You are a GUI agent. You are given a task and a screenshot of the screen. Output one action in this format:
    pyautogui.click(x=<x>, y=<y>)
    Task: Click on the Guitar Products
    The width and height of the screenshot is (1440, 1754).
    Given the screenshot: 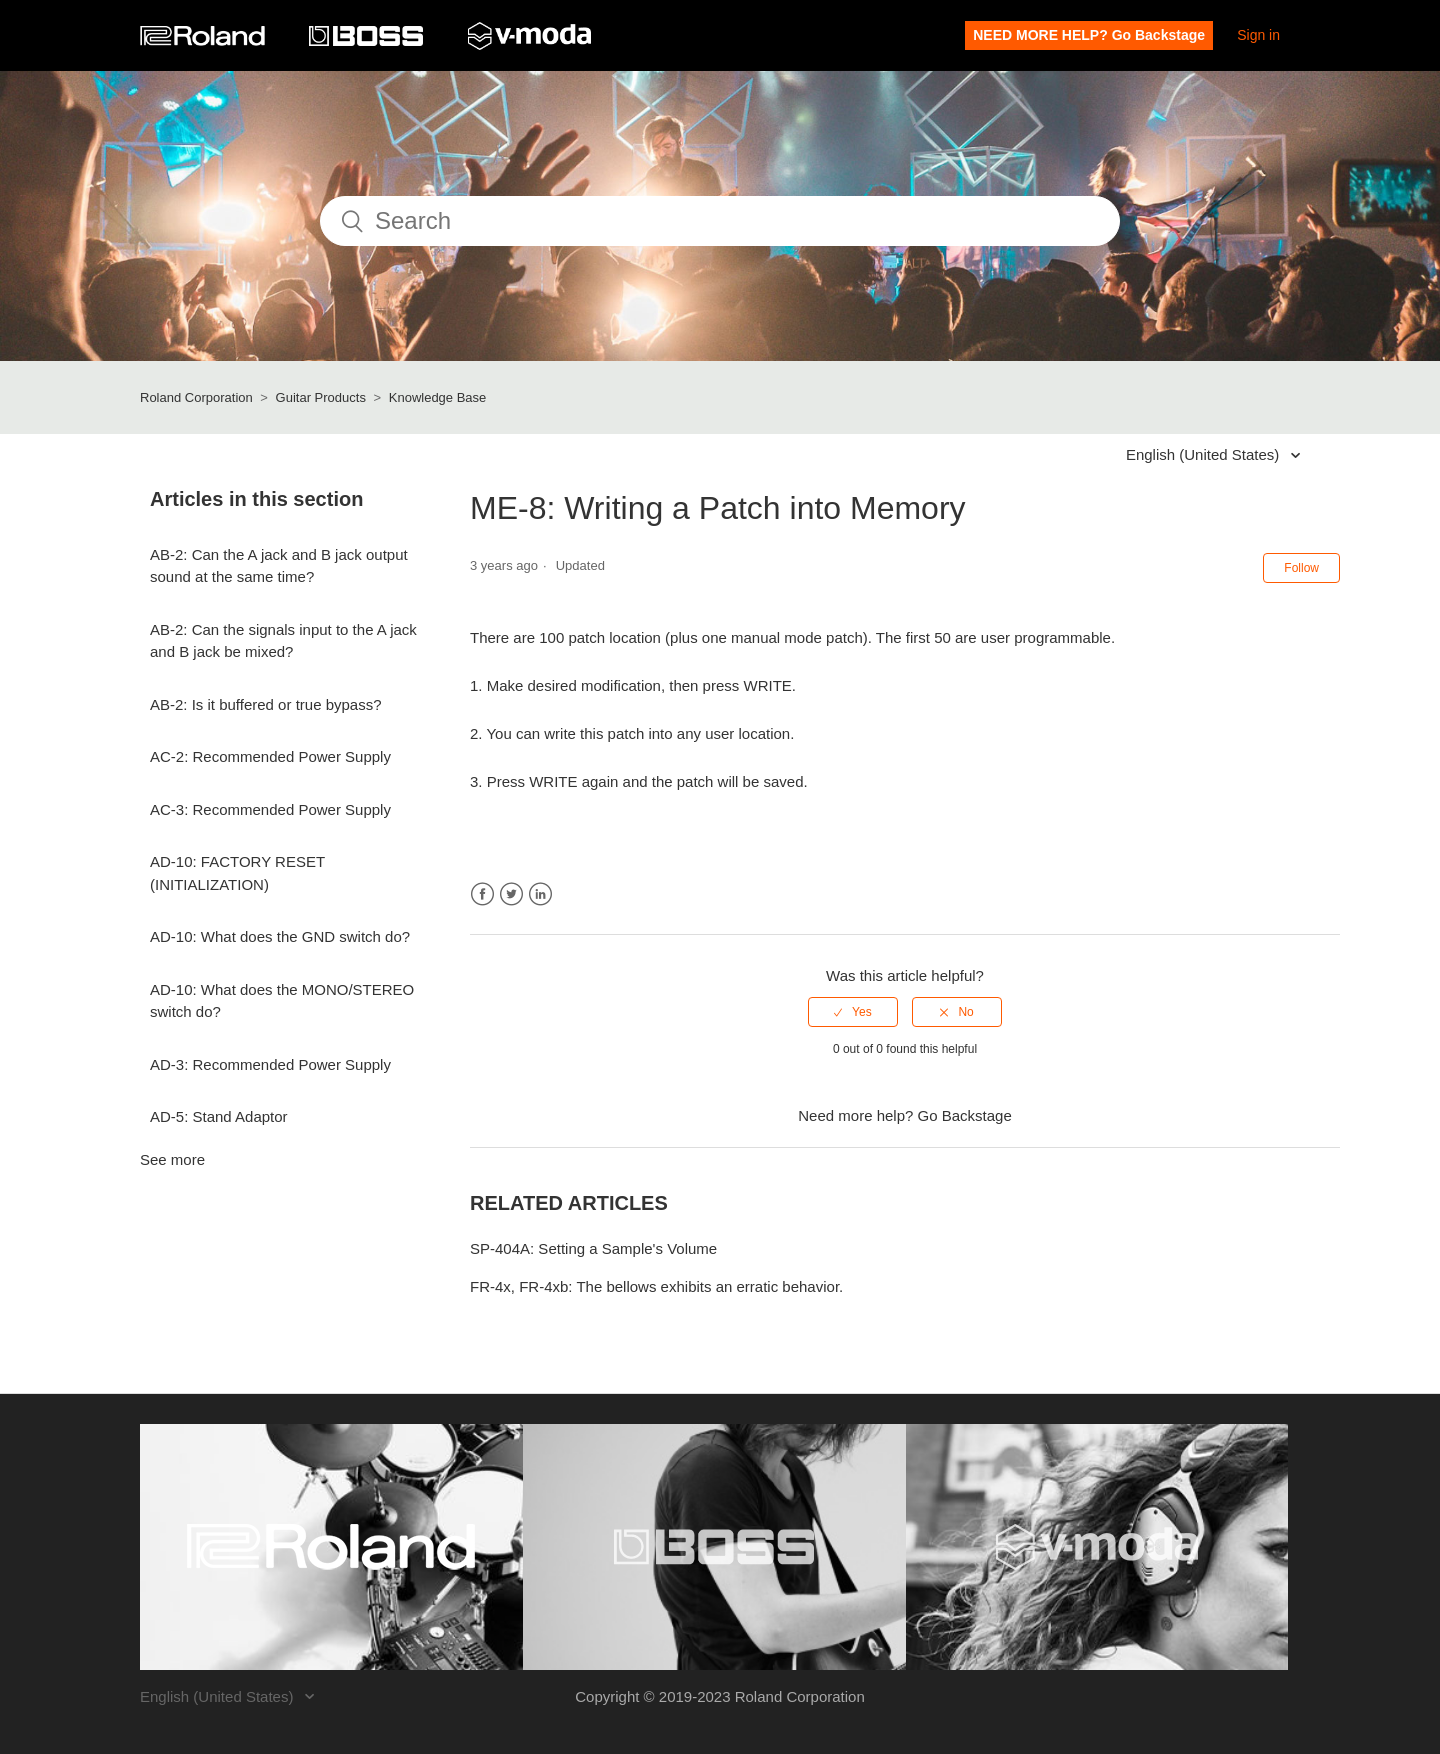 What is the action you would take?
    pyautogui.click(x=321, y=397)
    